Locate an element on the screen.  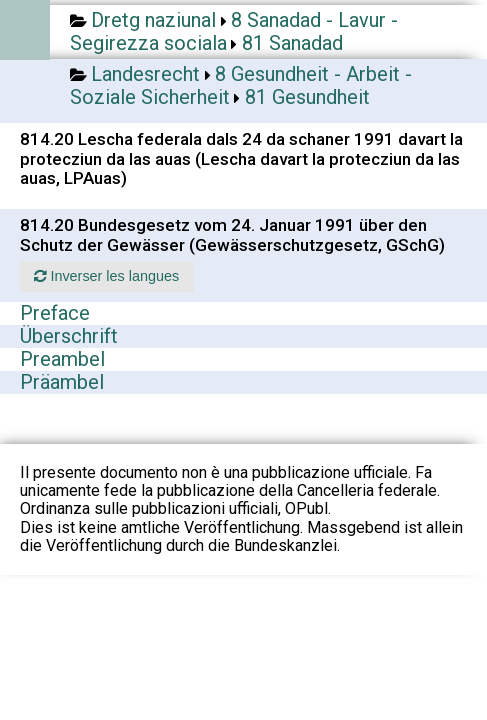
Preambel is located at coordinates (62, 359).